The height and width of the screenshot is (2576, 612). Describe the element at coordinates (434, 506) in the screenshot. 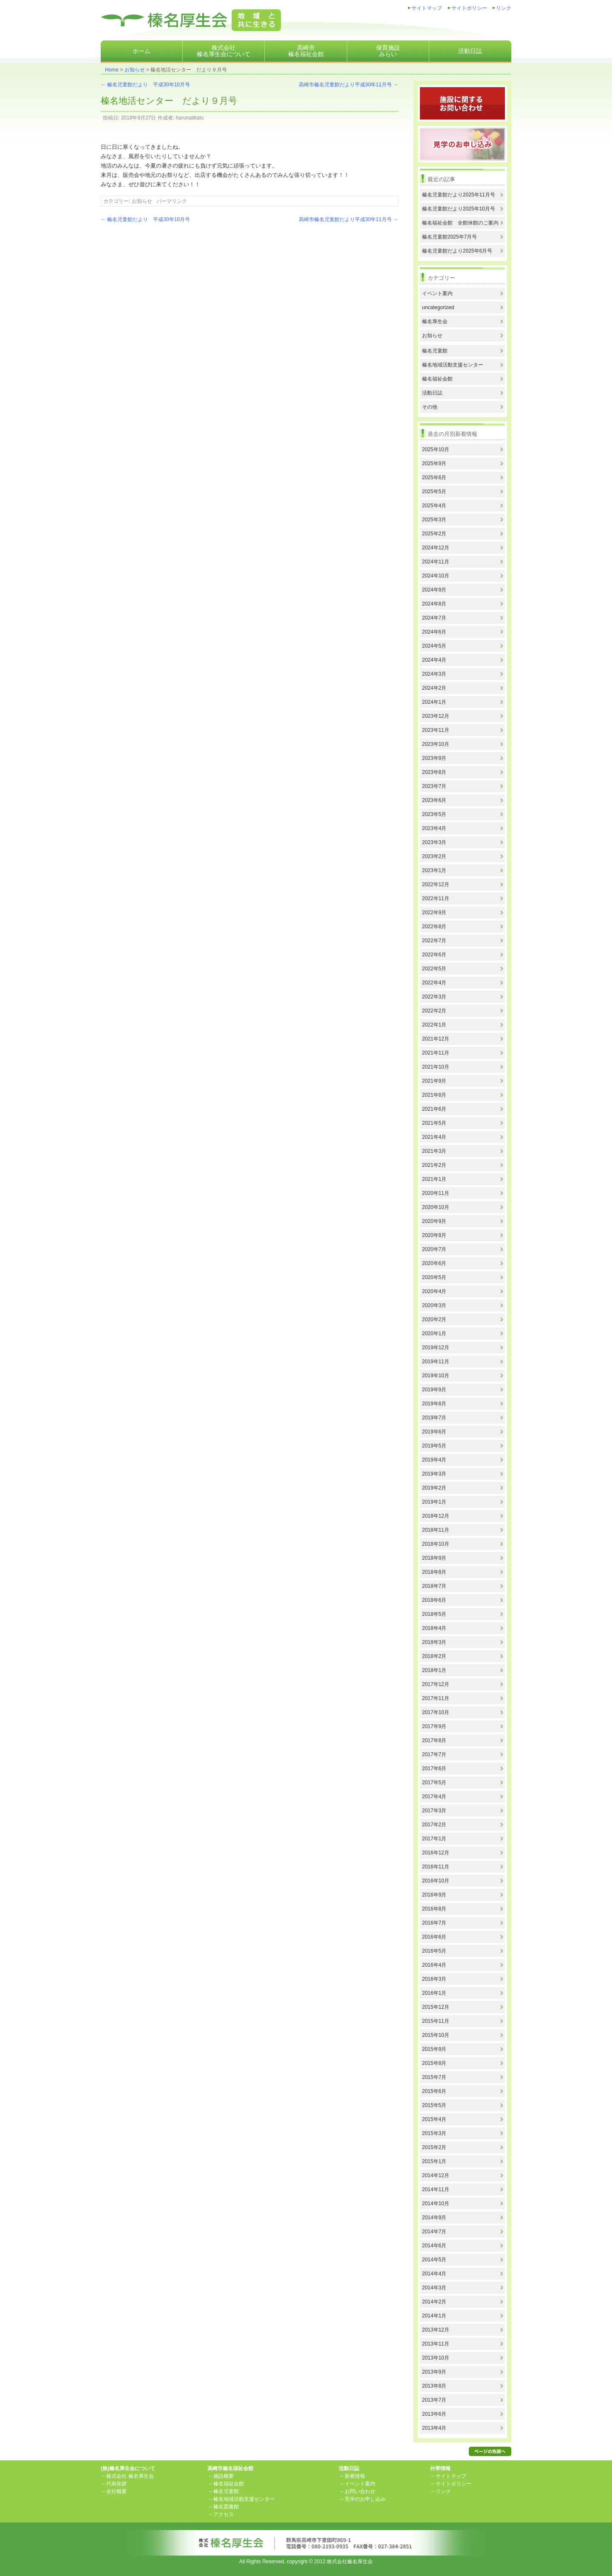

I see `2025年4月` at that location.